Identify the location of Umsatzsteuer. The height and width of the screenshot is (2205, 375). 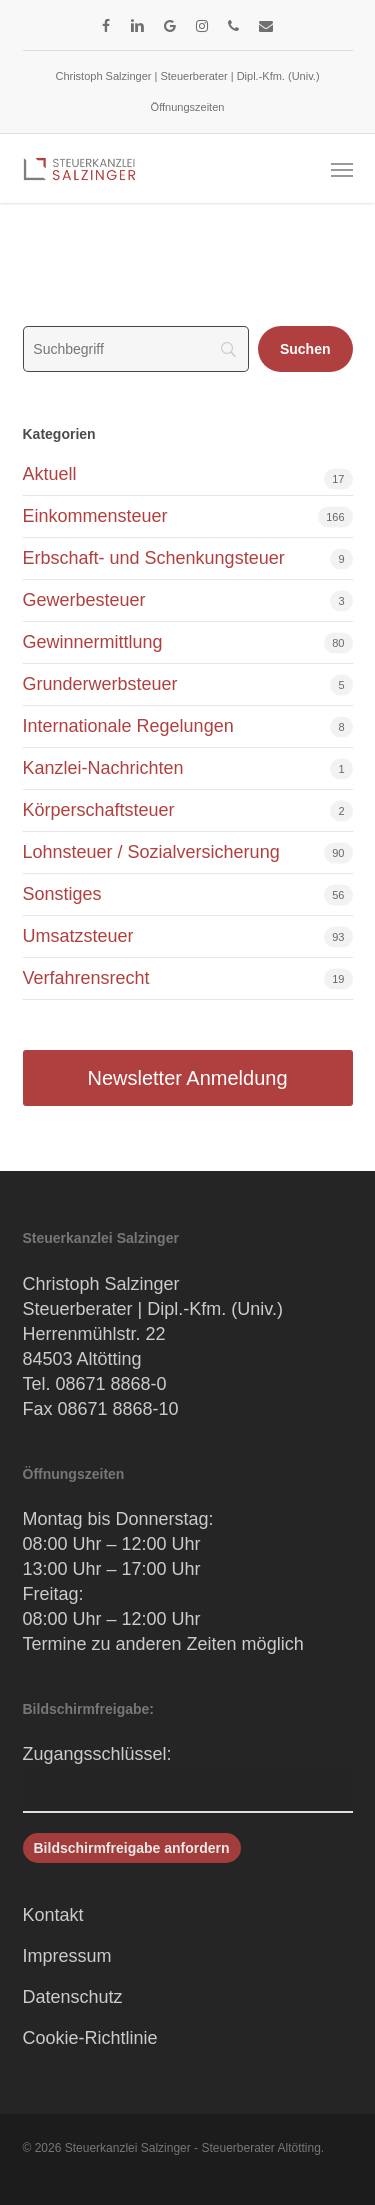
(78, 936).